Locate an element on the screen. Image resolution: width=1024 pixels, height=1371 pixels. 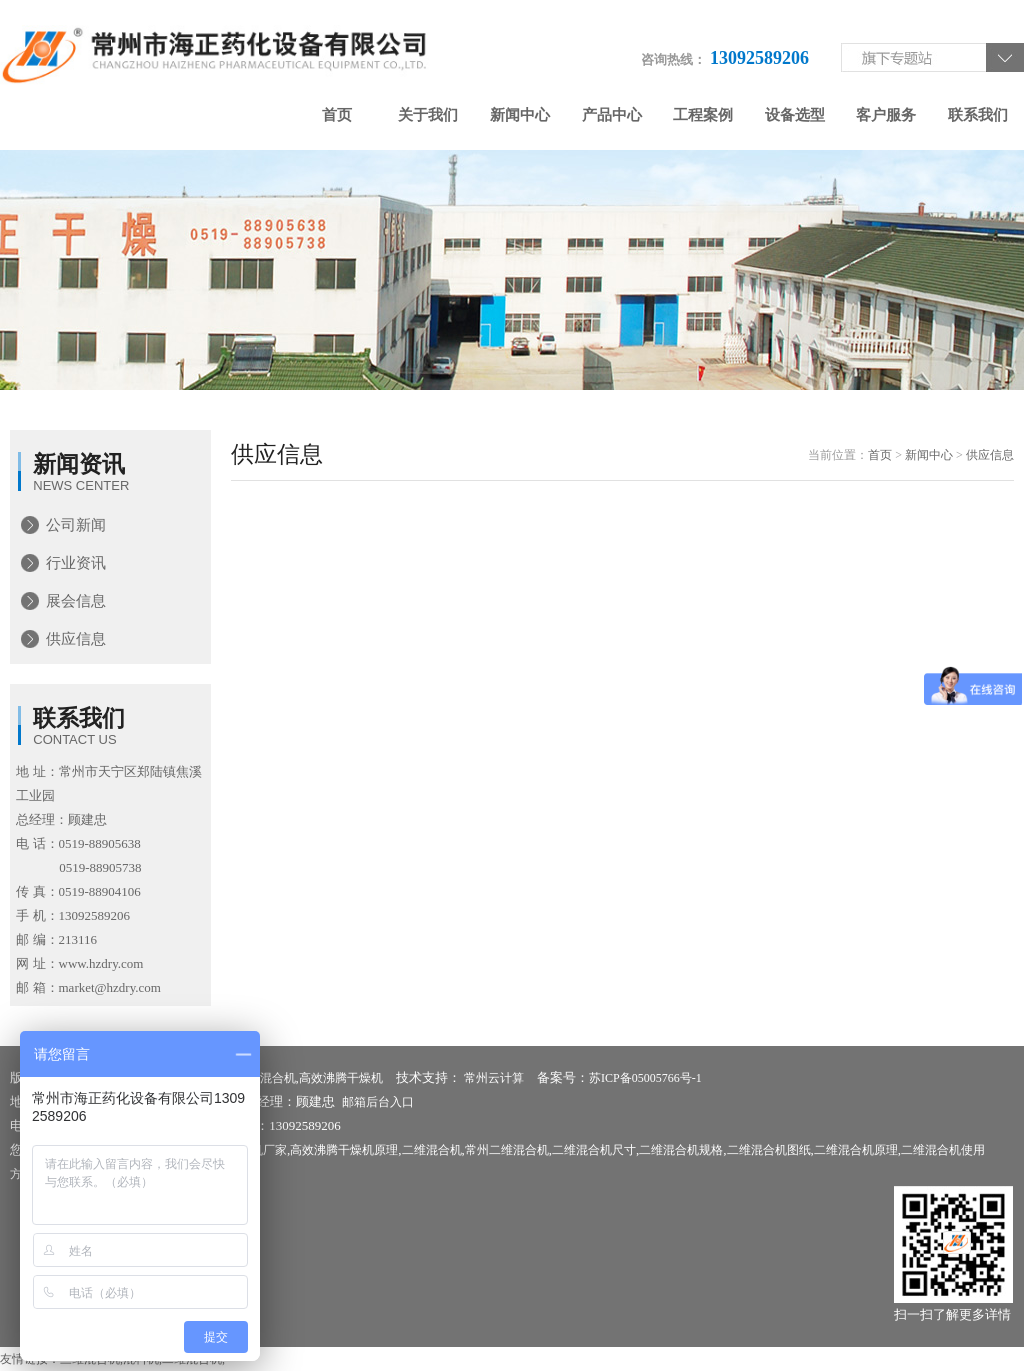
工程案例 is located at coordinates (703, 115).